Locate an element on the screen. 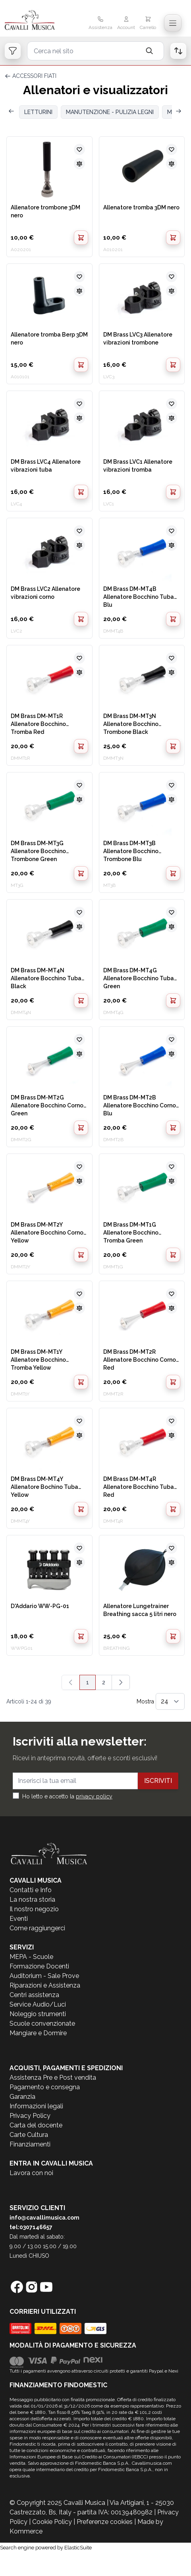  Finanziamenti is located at coordinates (30, 2144).